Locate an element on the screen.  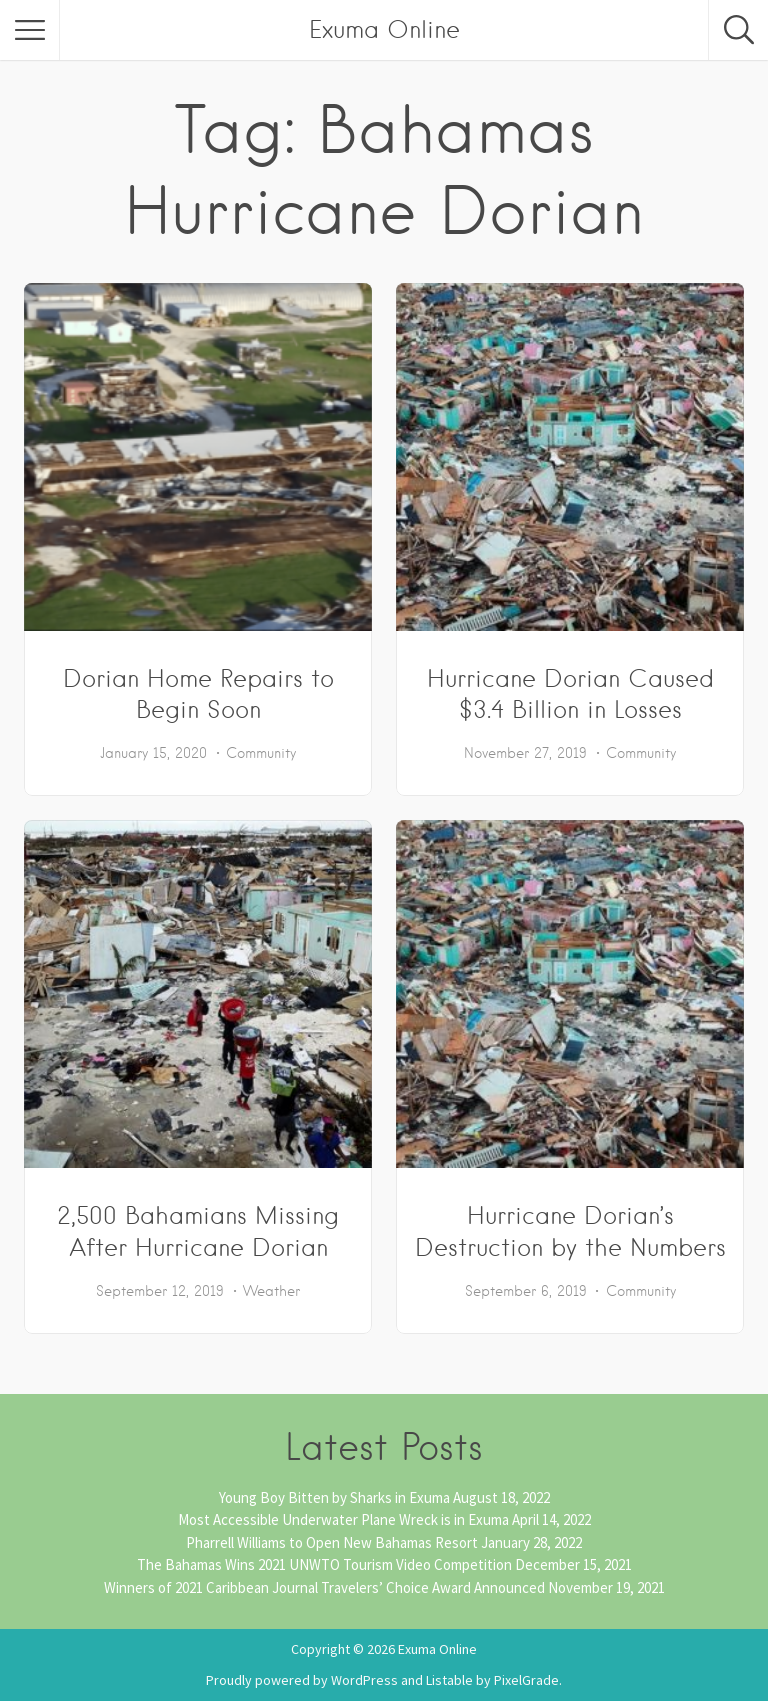
Pharrell Williams to Open New Bahamas Resort is located at coordinates (332, 1542).